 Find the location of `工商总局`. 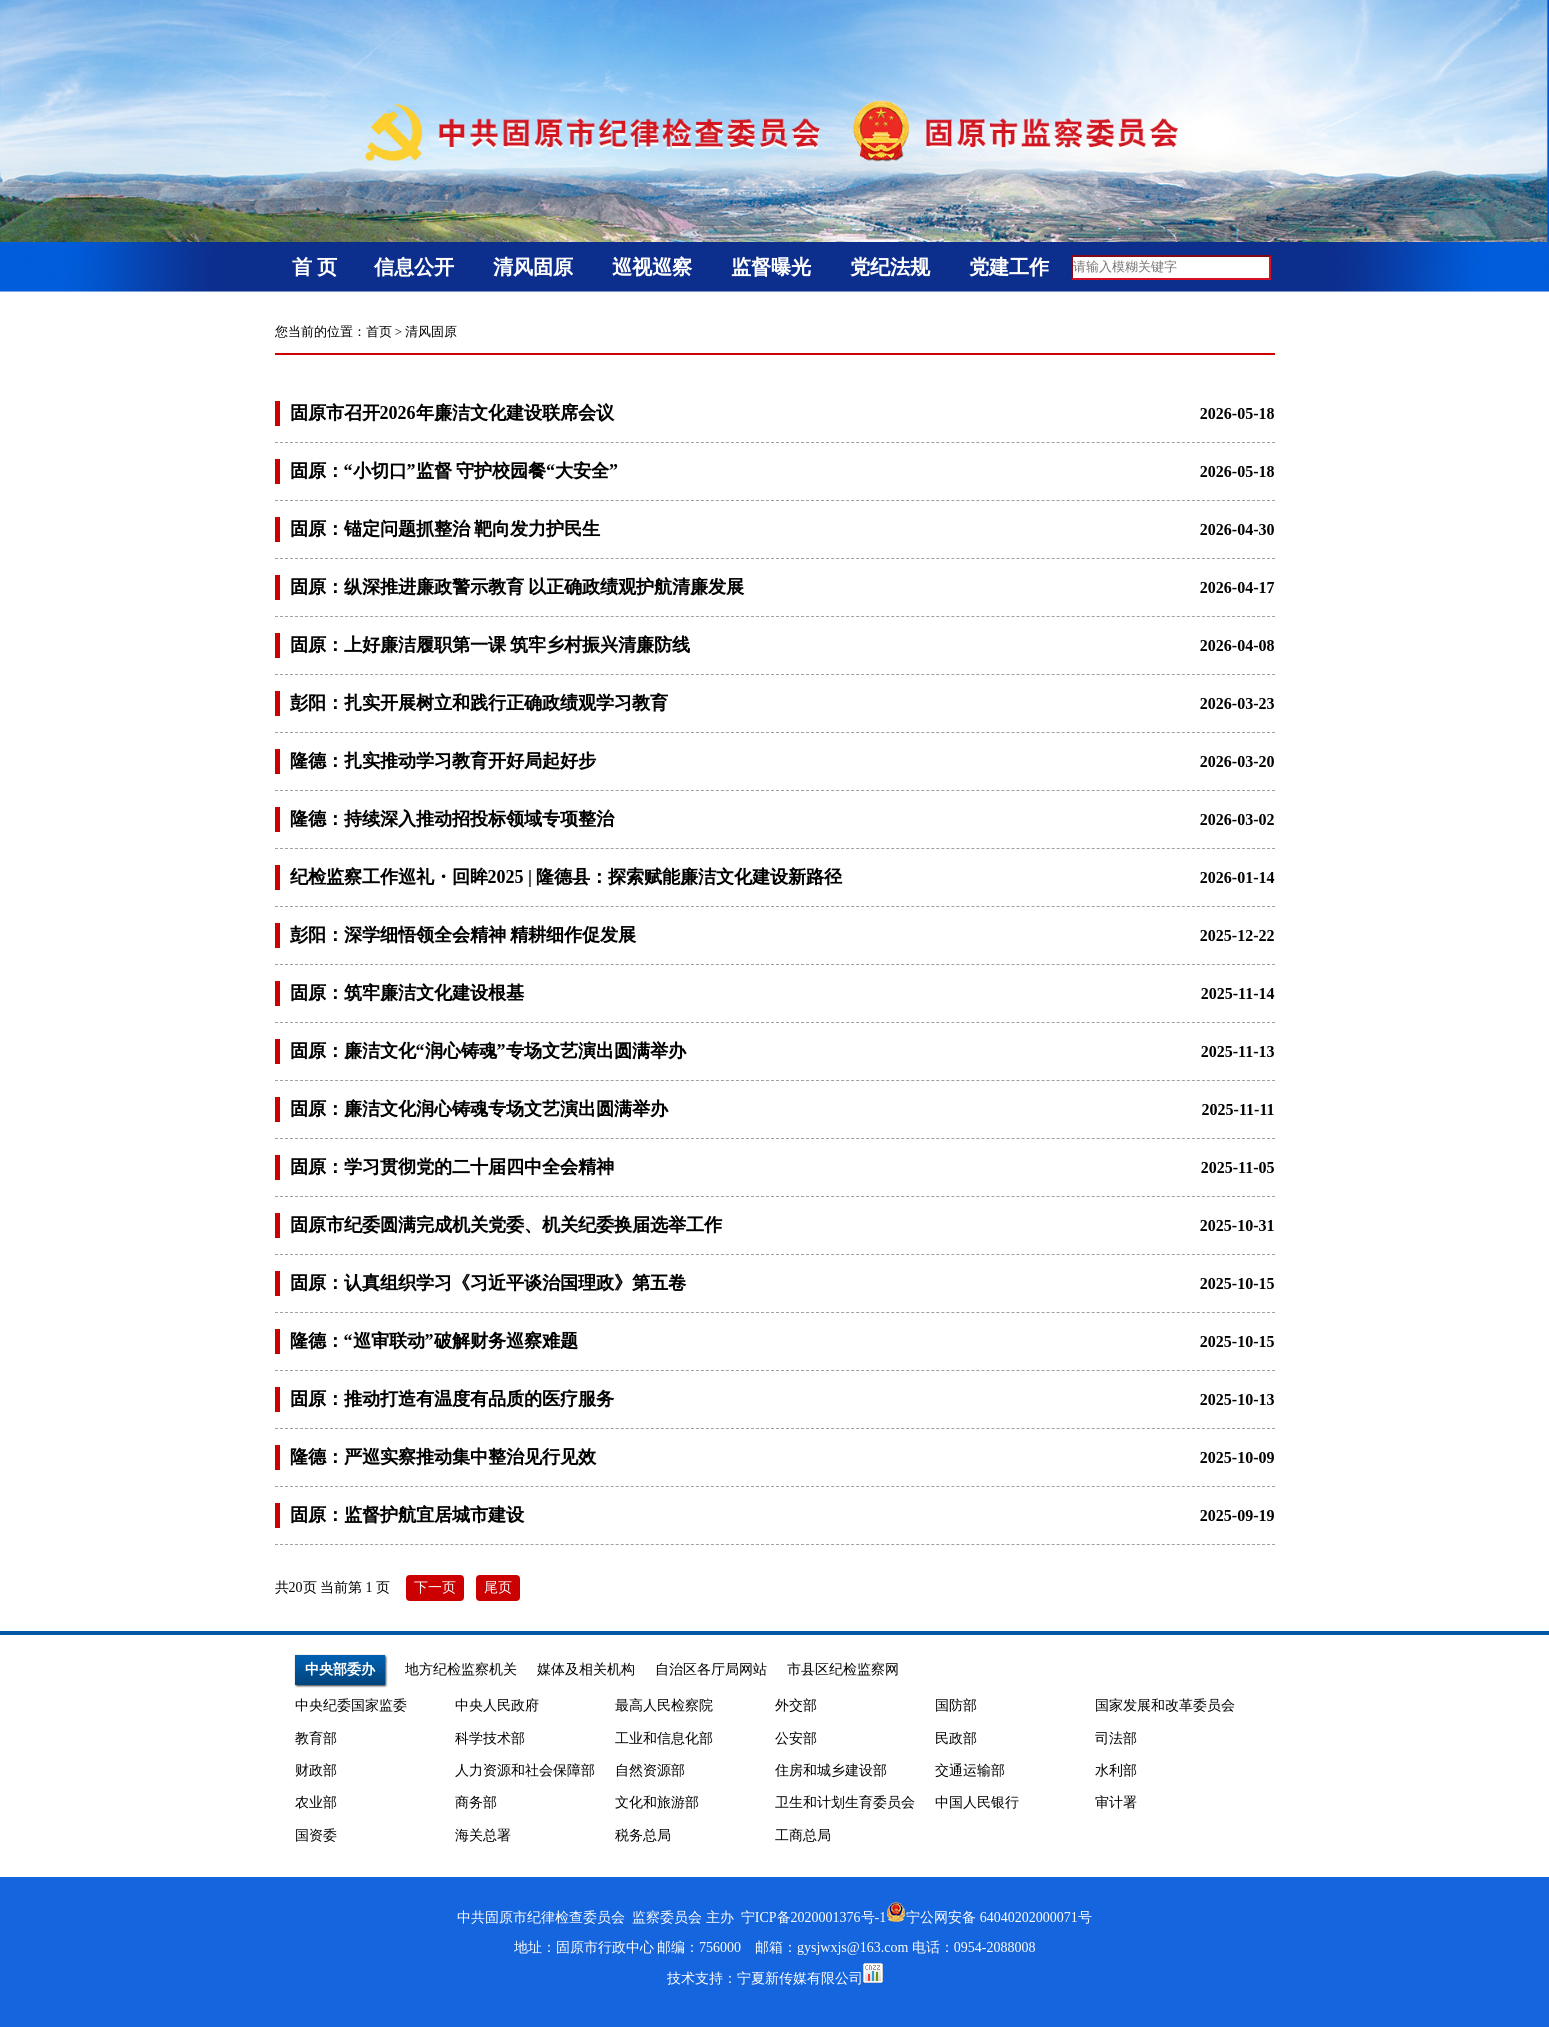

工商总局 is located at coordinates (803, 1835).